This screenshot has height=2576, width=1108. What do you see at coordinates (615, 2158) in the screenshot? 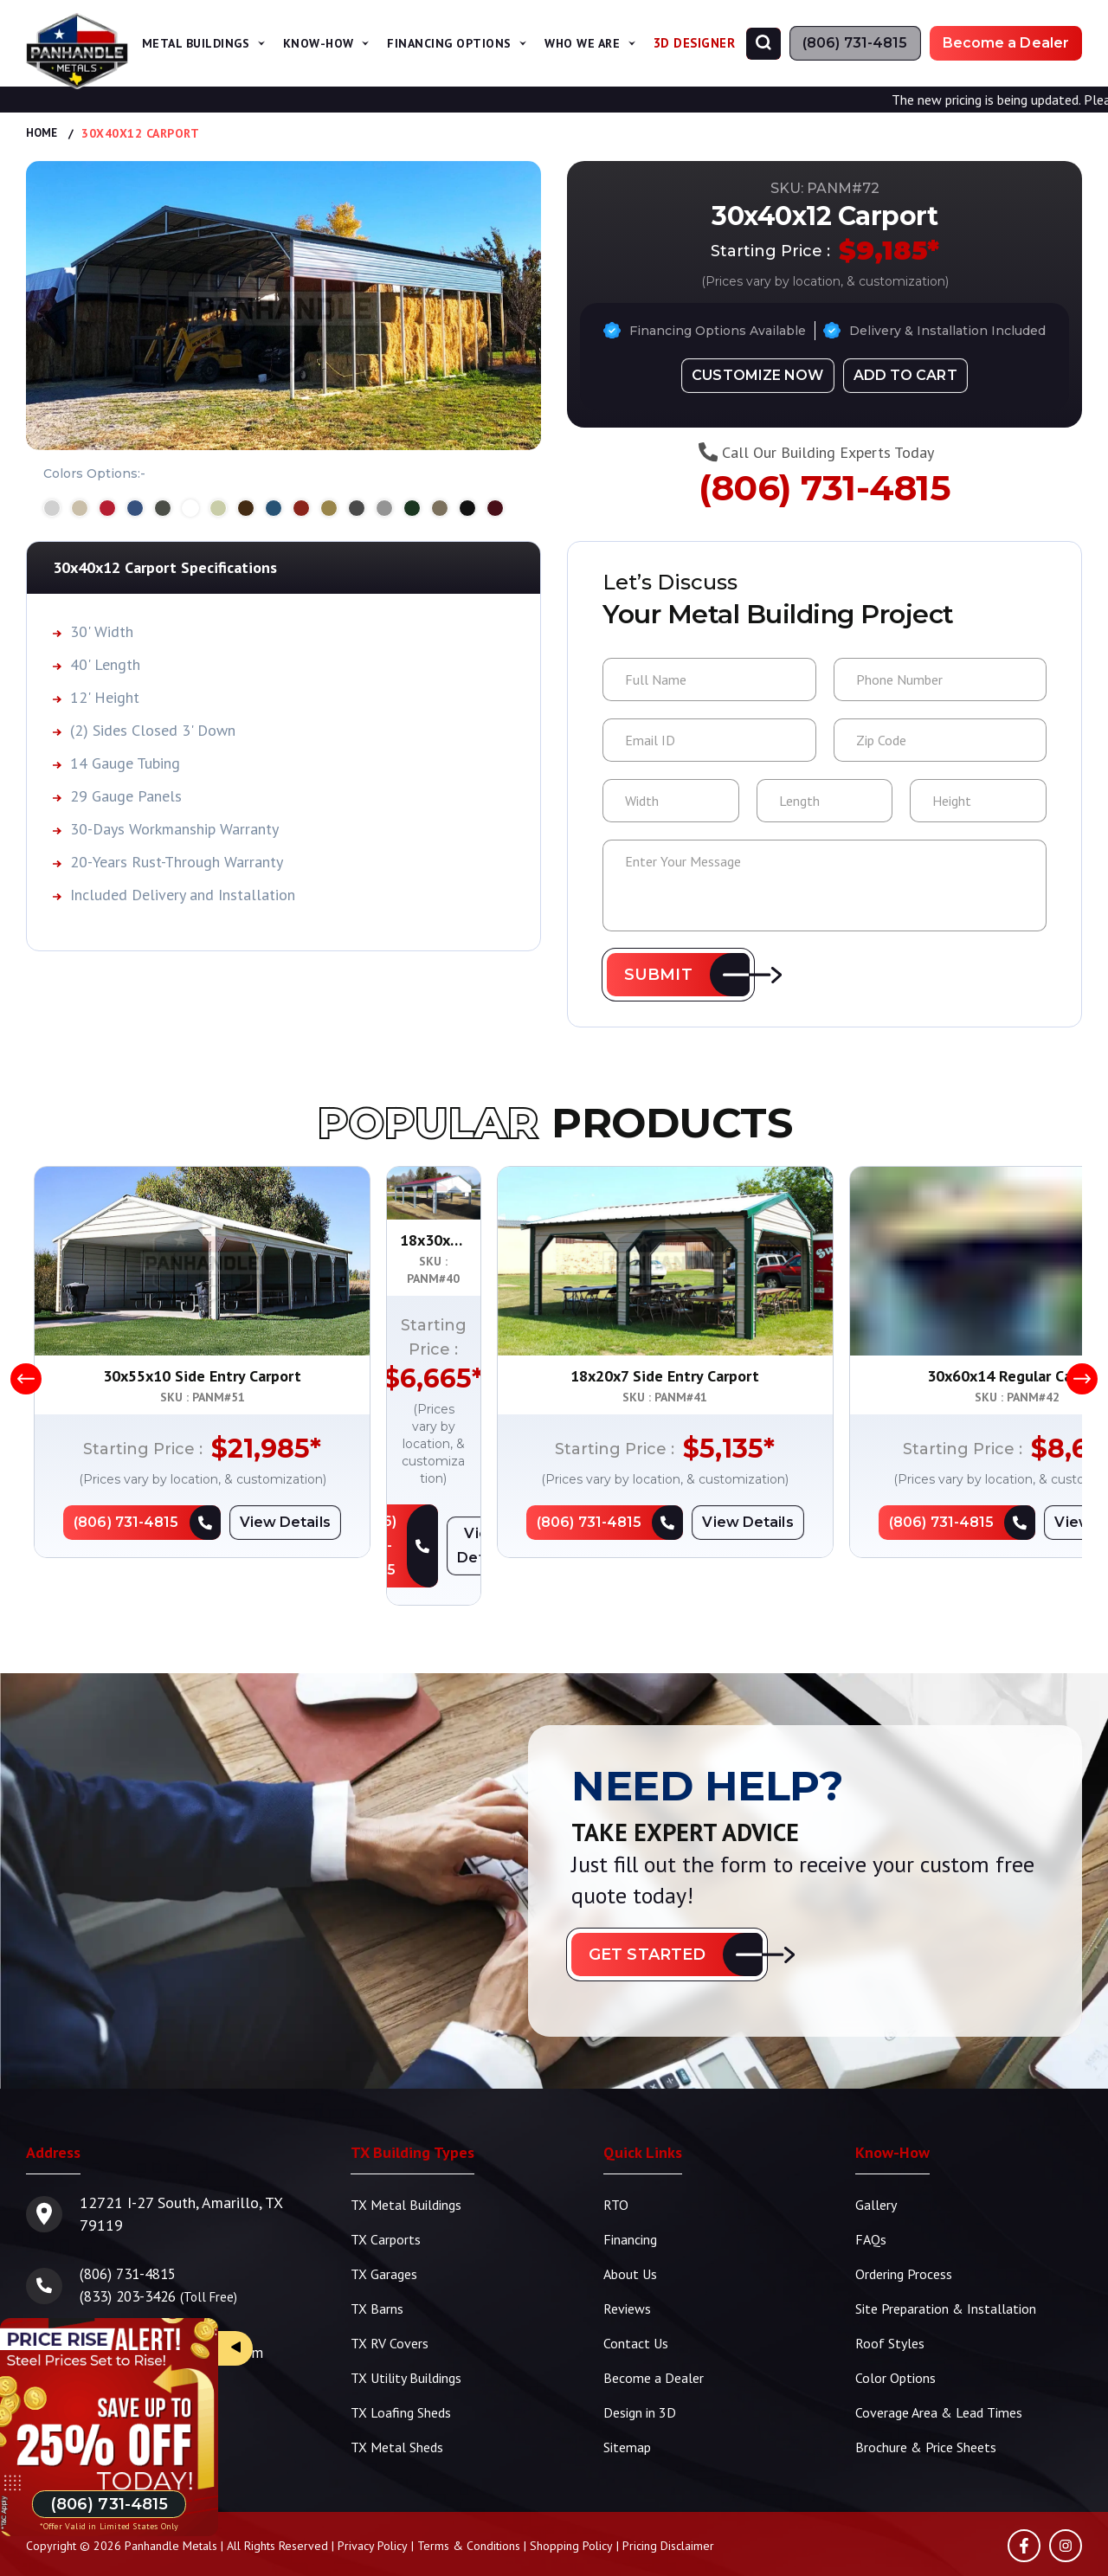
I see `RTO` at bounding box center [615, 2158].